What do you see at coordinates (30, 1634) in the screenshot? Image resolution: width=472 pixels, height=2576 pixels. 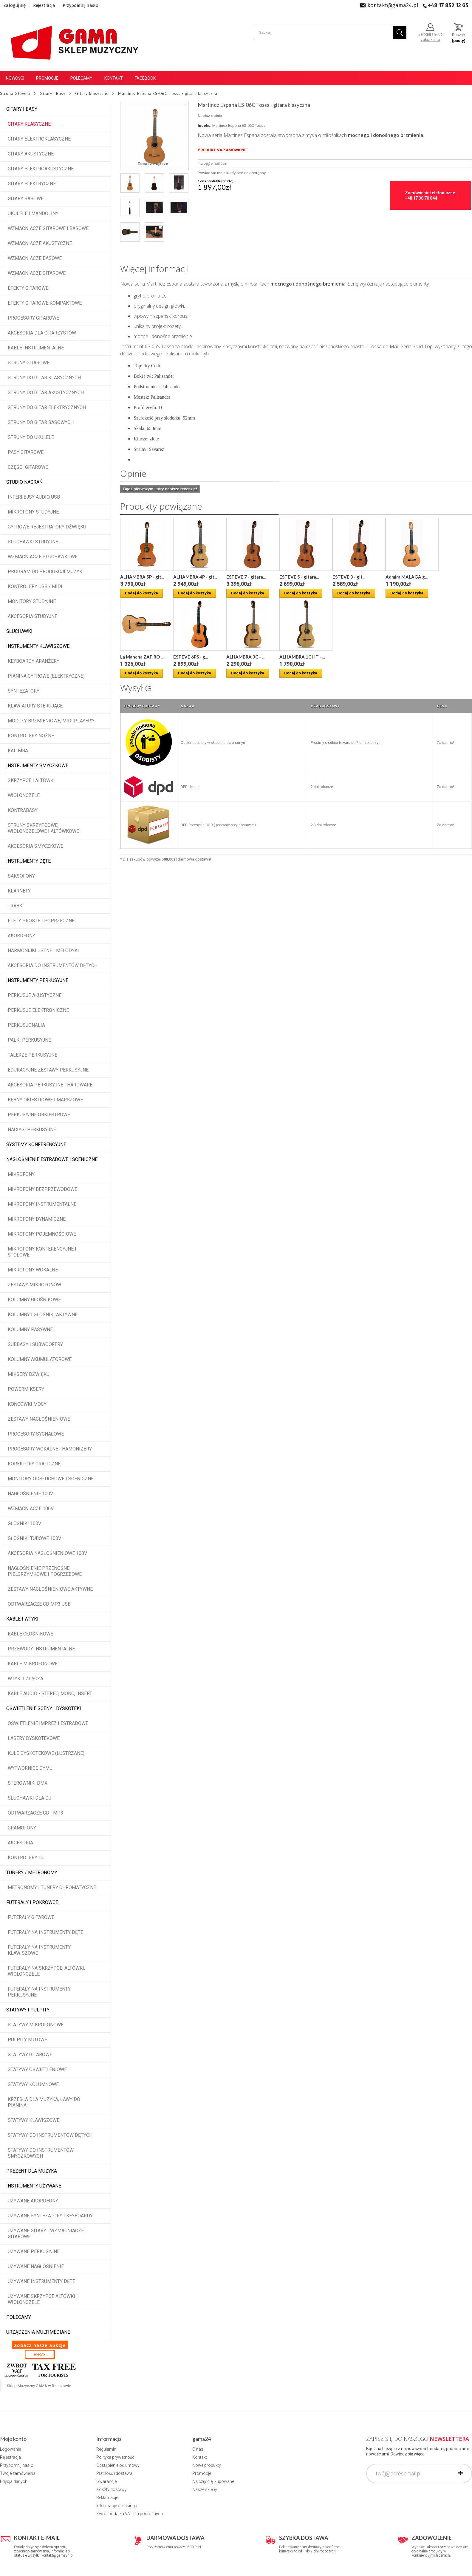 I see `Kable głośnikowe` at bounding box center [30, 1634].